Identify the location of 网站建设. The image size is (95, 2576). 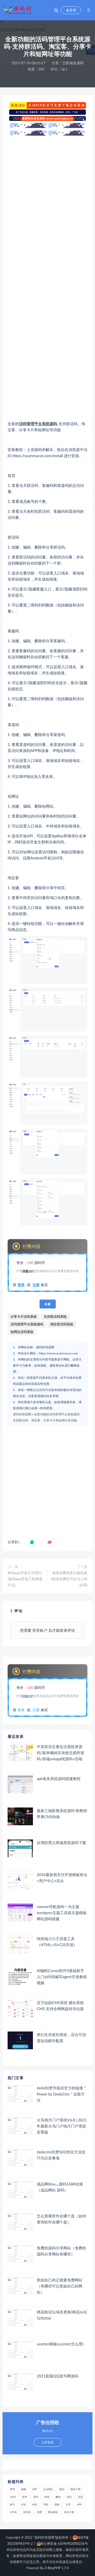
(53, 2512).